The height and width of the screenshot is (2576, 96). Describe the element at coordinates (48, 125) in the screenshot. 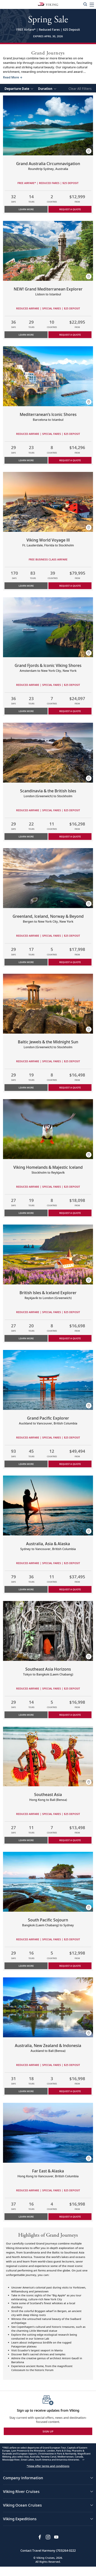

I see `[Learn more about Grand Australia Circumnavigation]` at that location.